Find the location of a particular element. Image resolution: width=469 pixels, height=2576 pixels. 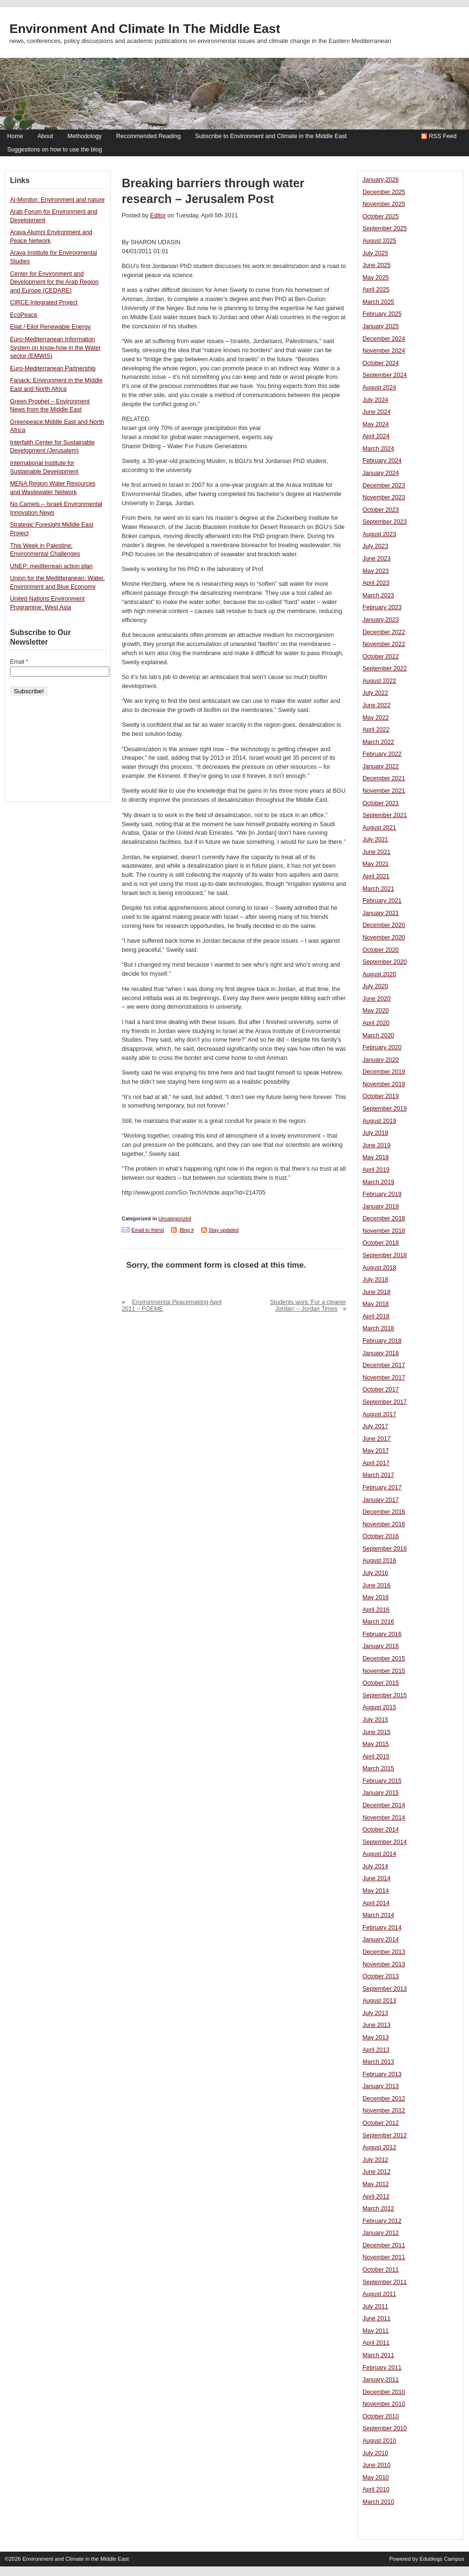

October 2014 is located at coordinates (380, 1829).